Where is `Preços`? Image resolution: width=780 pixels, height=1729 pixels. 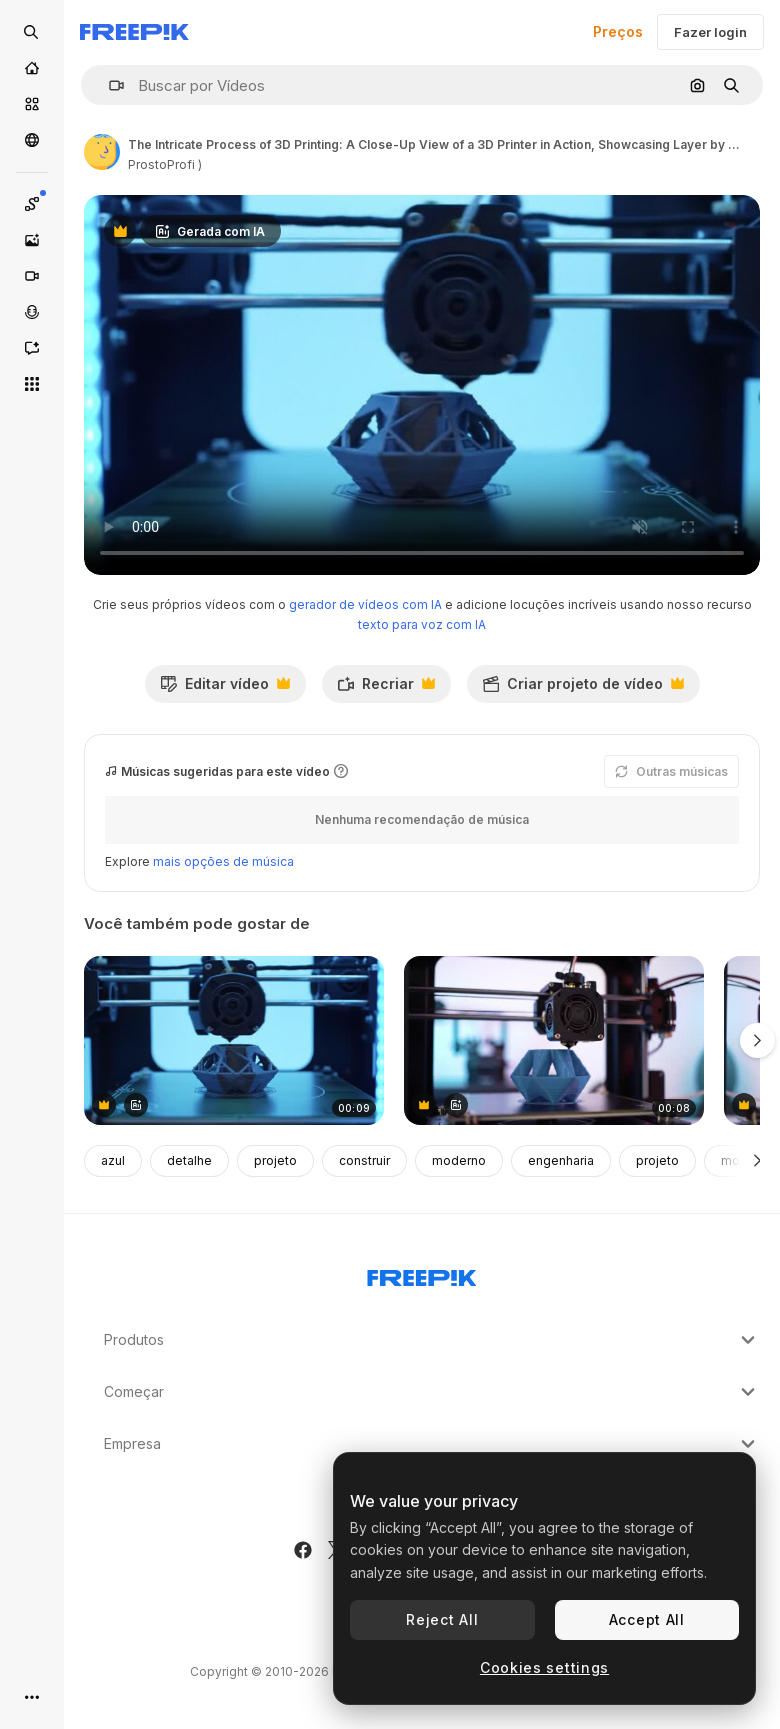
Preços is located at coordinates (618, 31).